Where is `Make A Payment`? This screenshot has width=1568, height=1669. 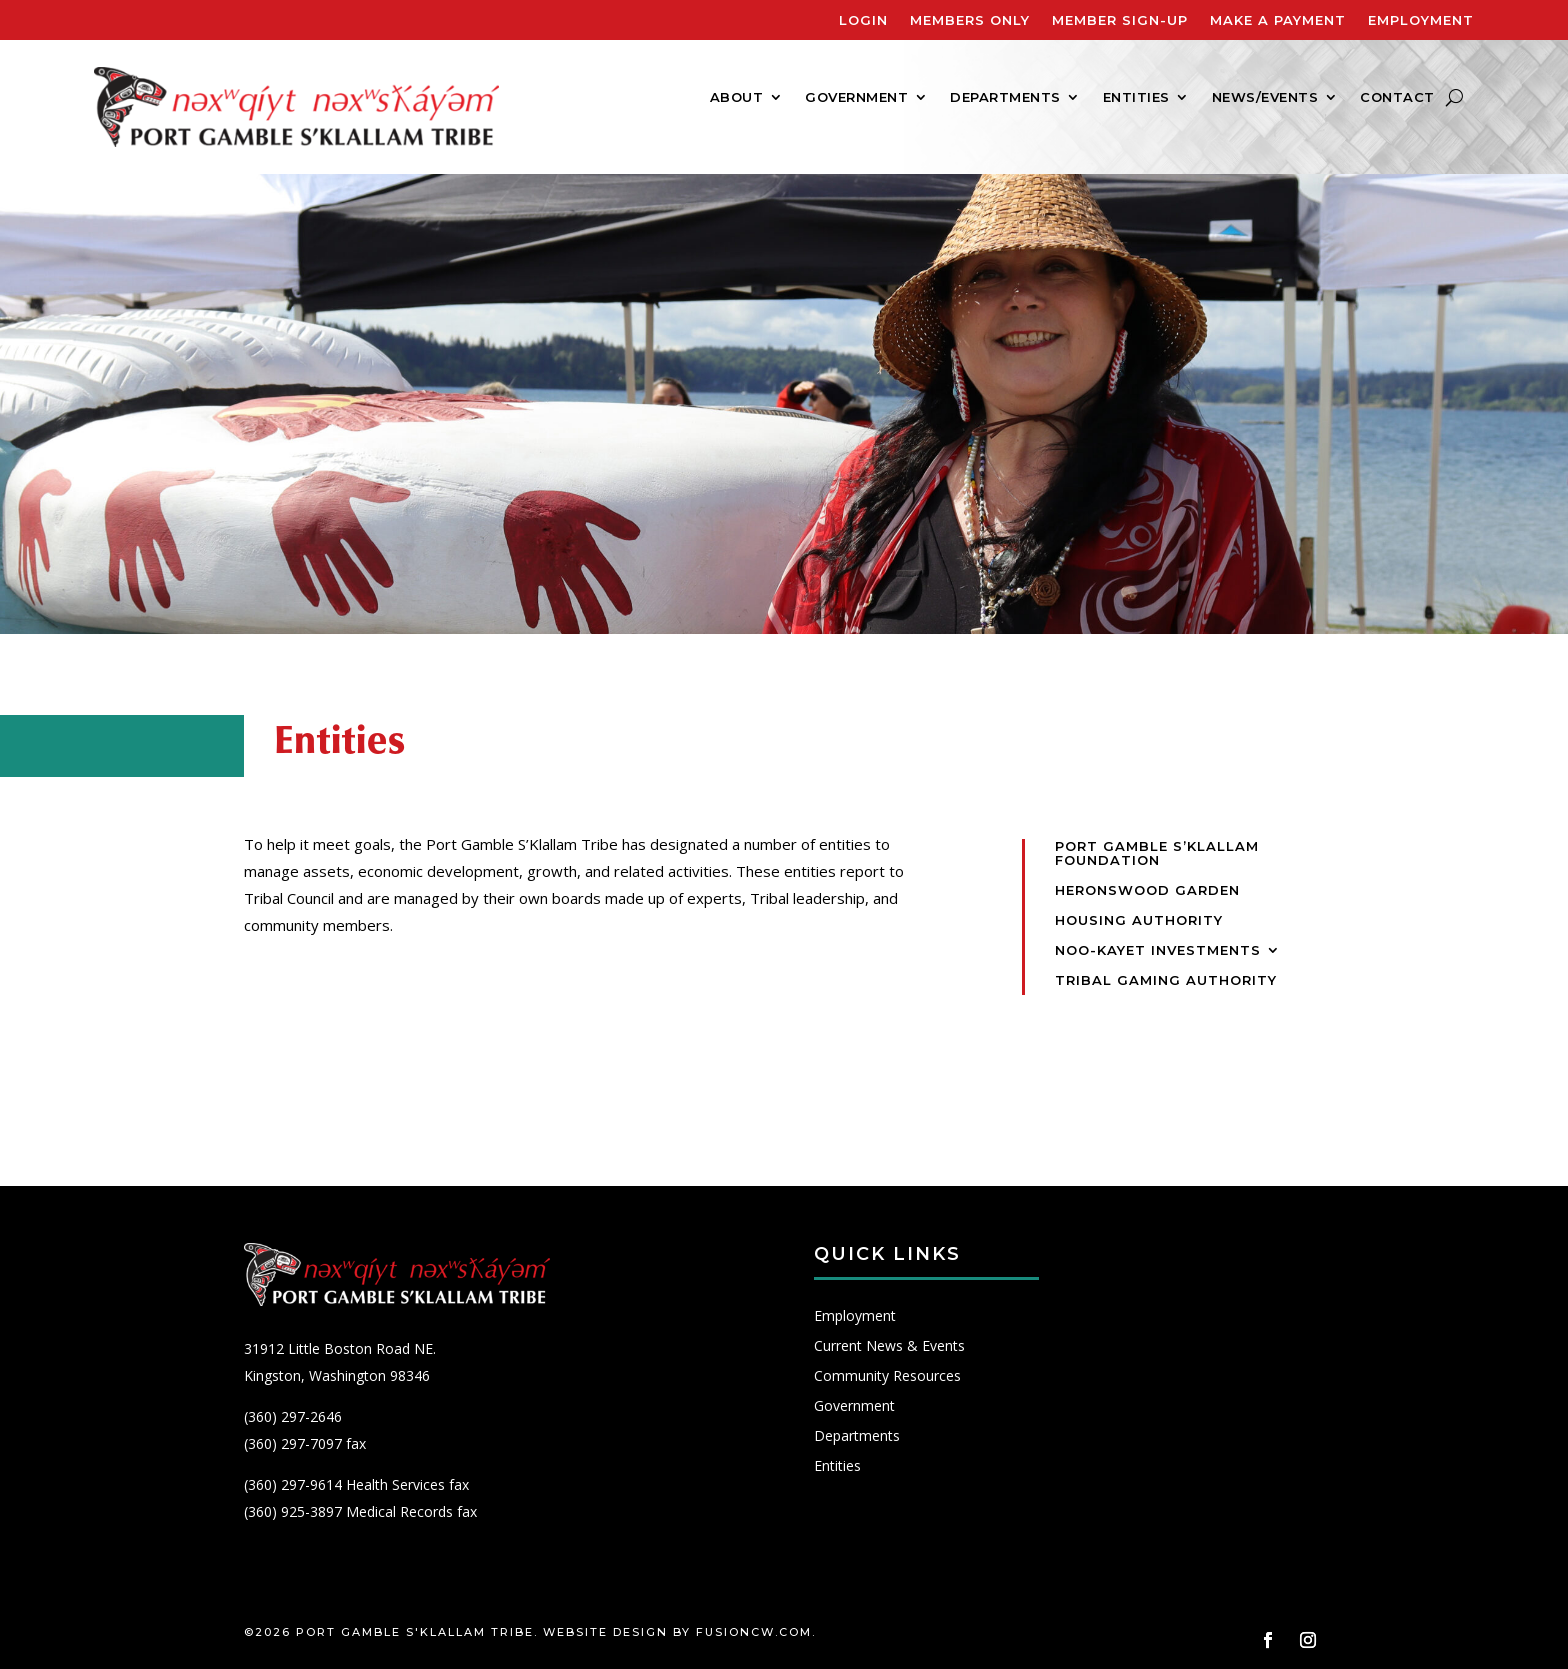 Make A Payment is located at coordinates (1278, 20).